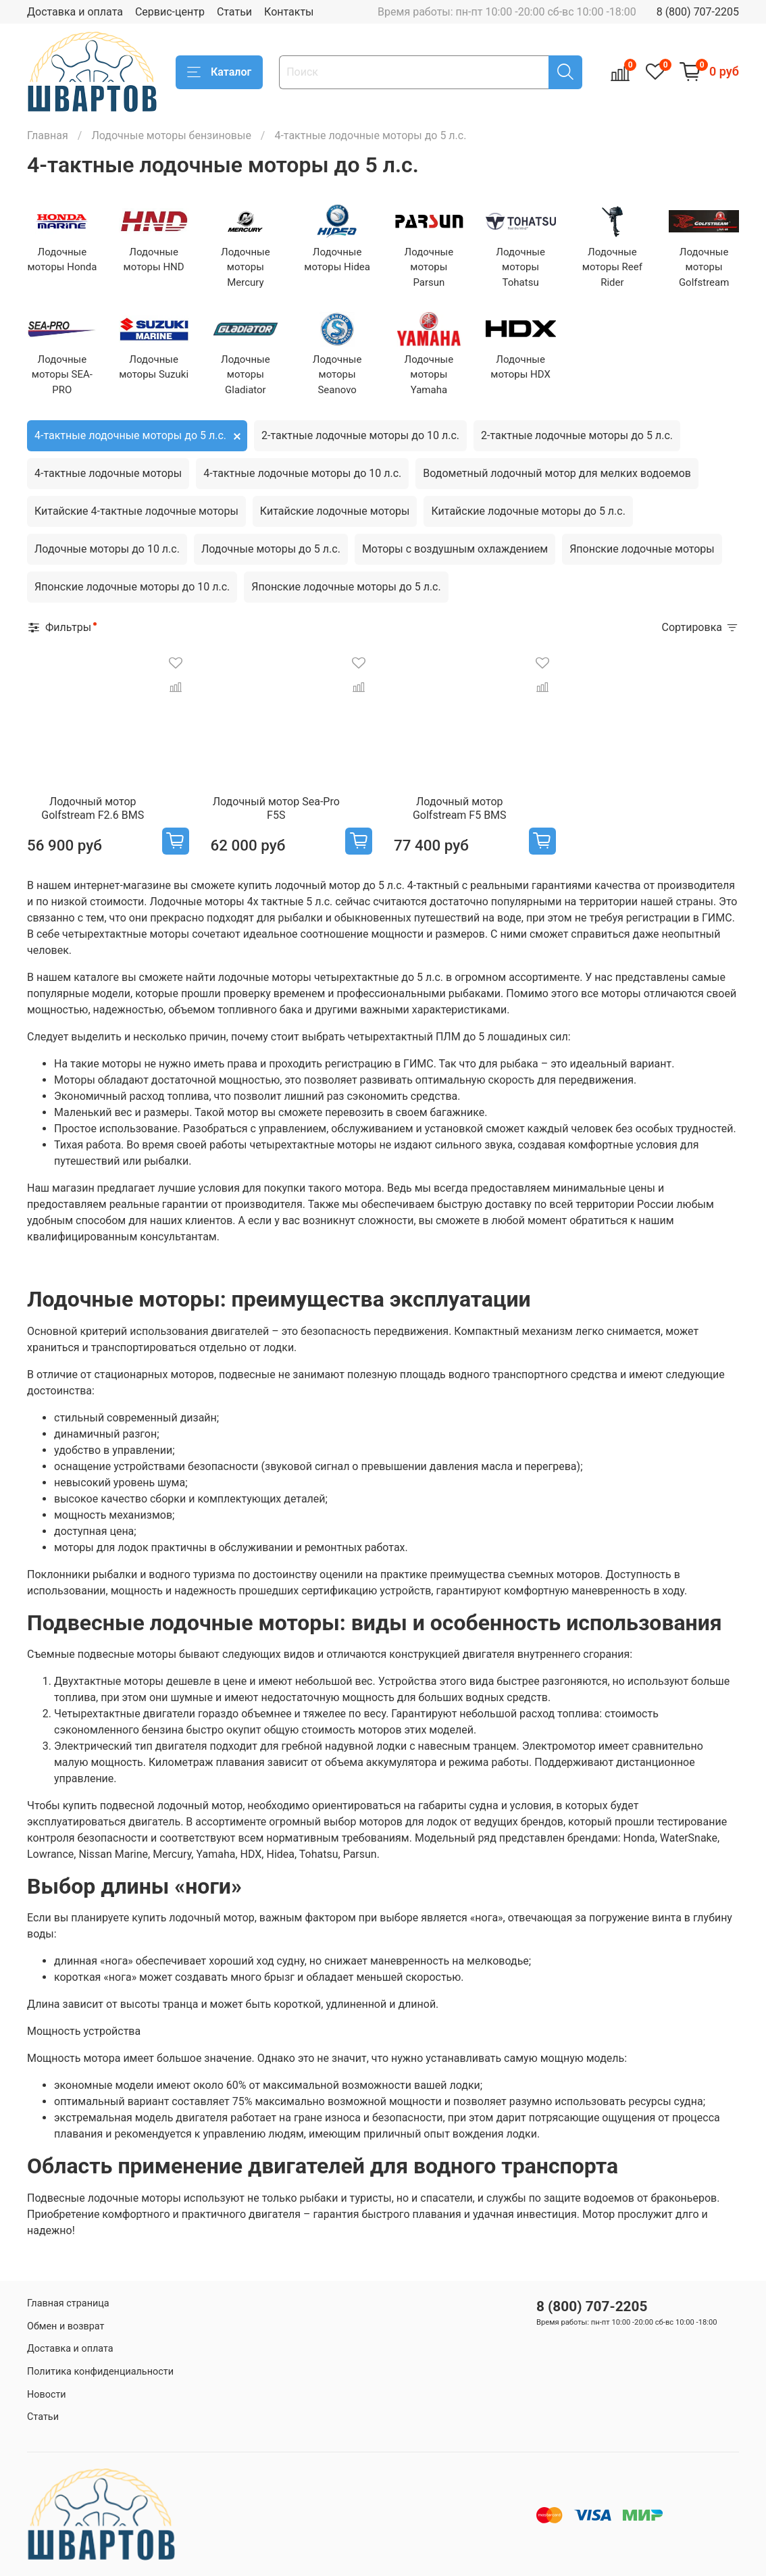 This screenshot has height=2576, width=766. I want to click on Каталог, so click(219, 72).